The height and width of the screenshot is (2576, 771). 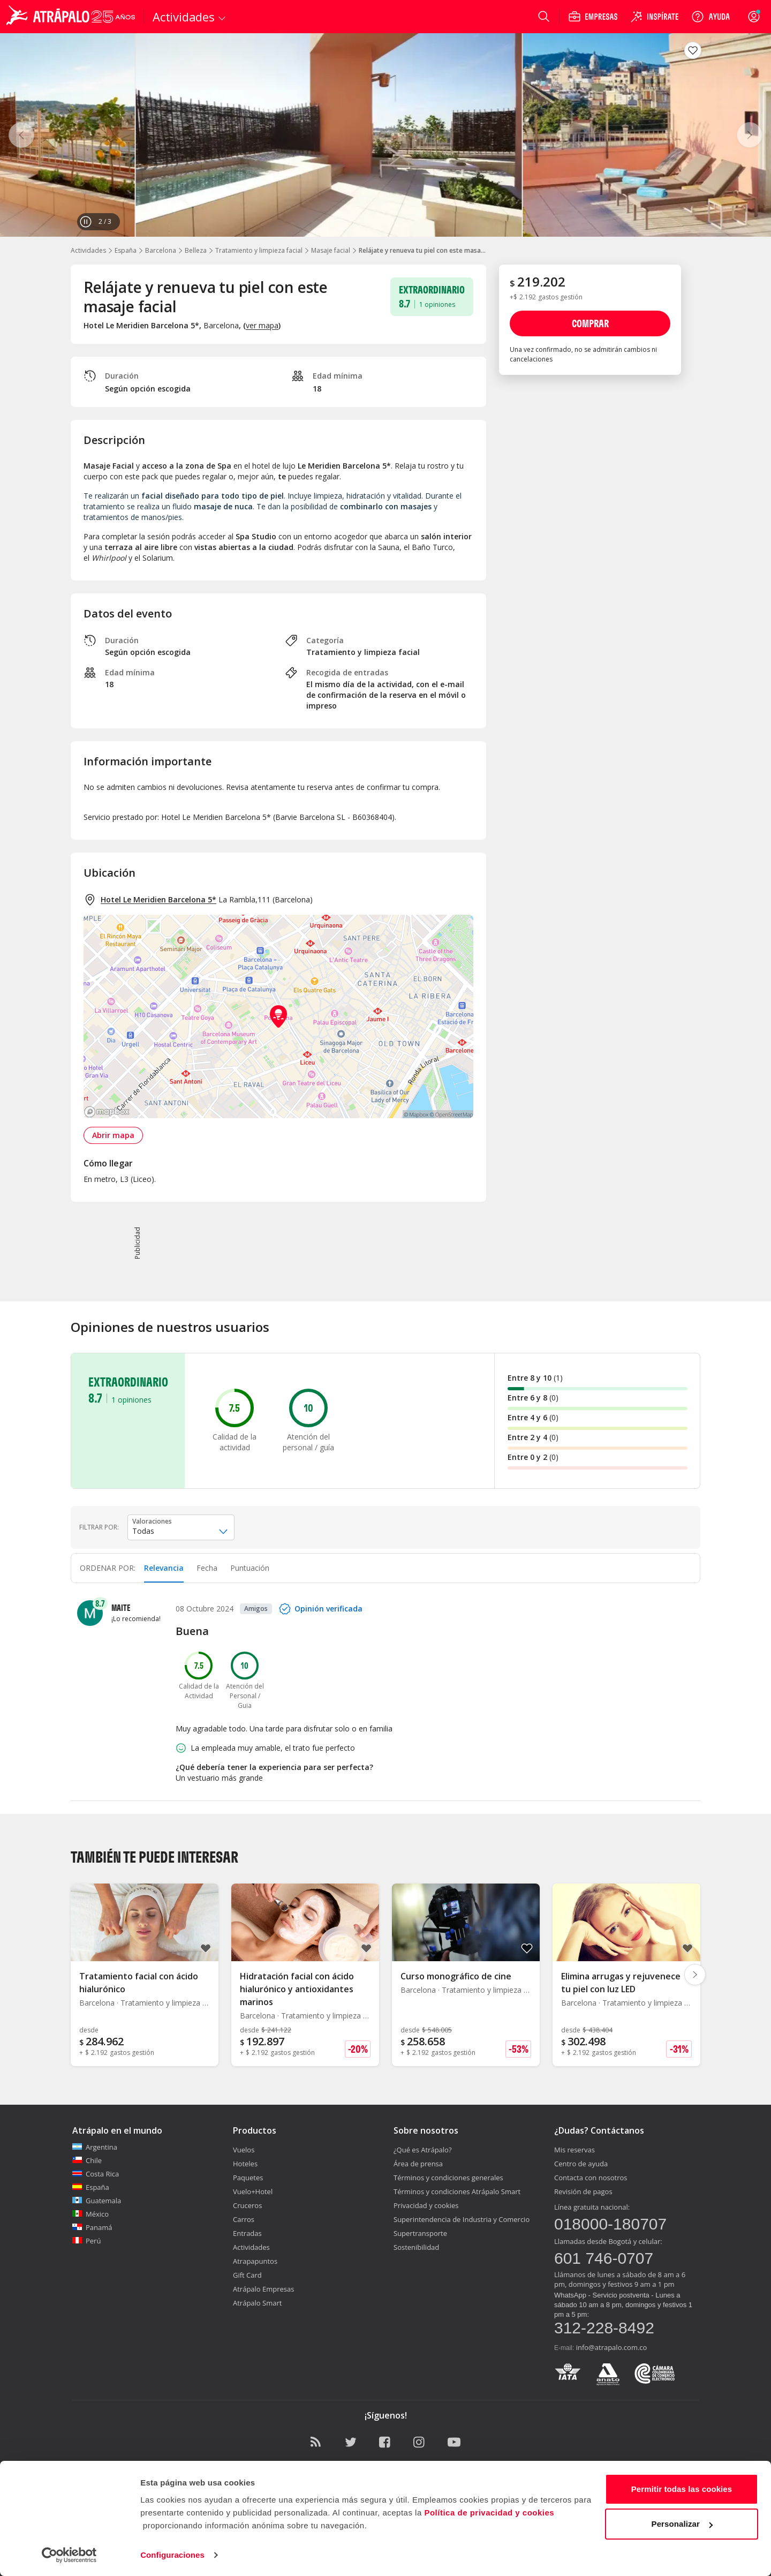 I want to click on ¿Qué es Atrápalo?, so click(x=423, y=2149).